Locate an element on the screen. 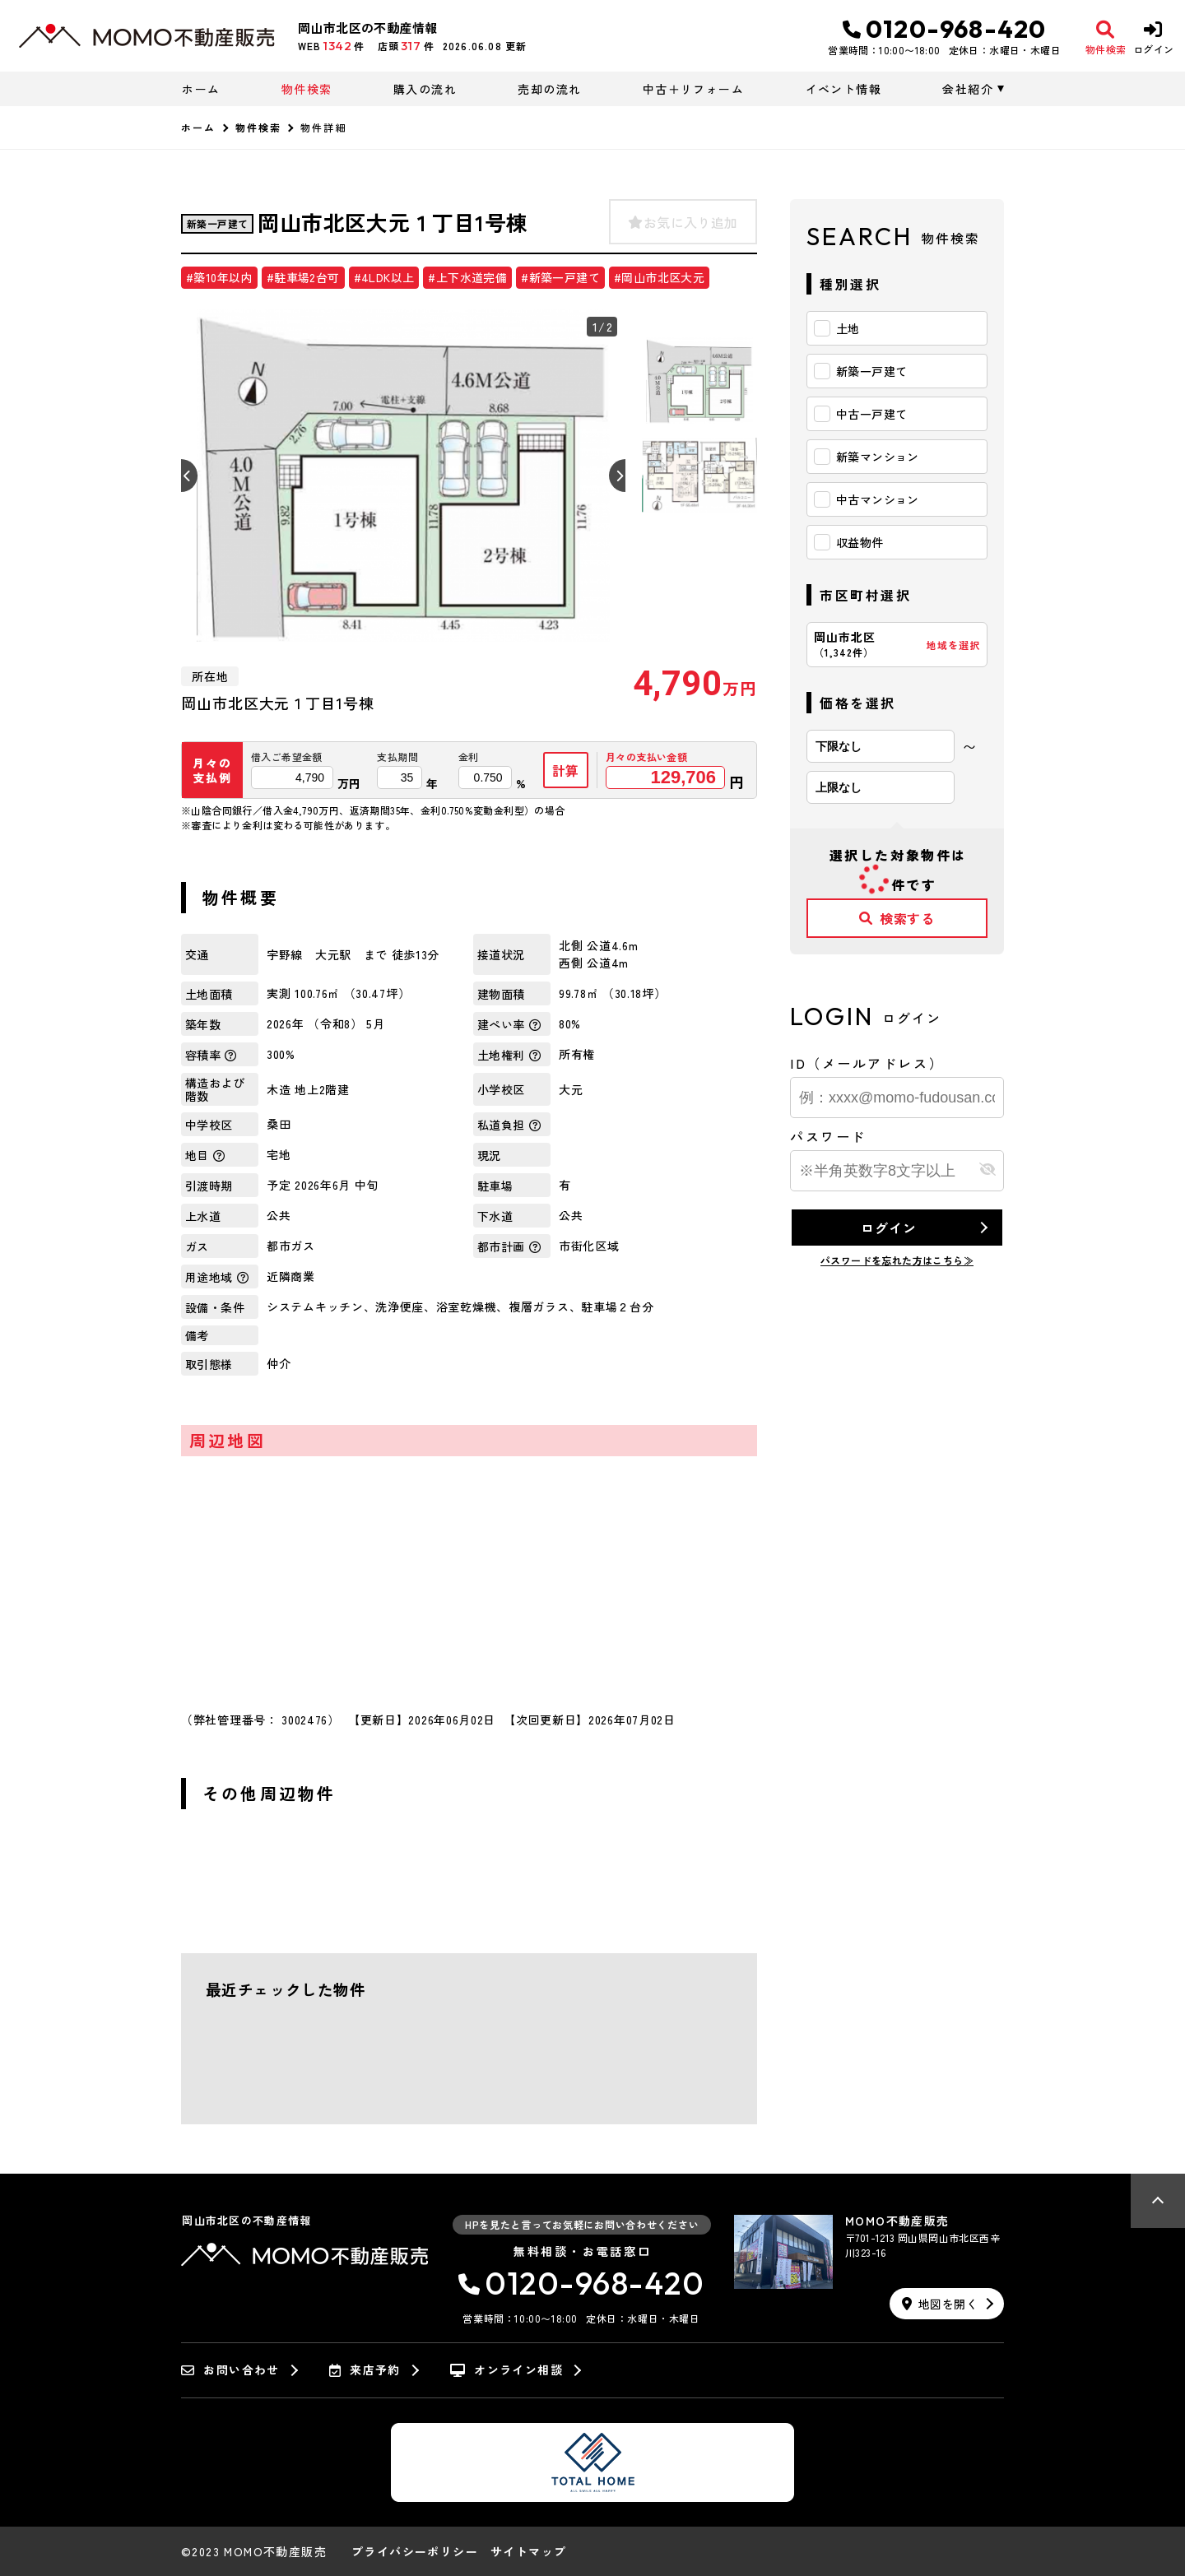 This screenshot has width=1185, height=2576. お問い合わせ is located at coordinates (230, 2370).